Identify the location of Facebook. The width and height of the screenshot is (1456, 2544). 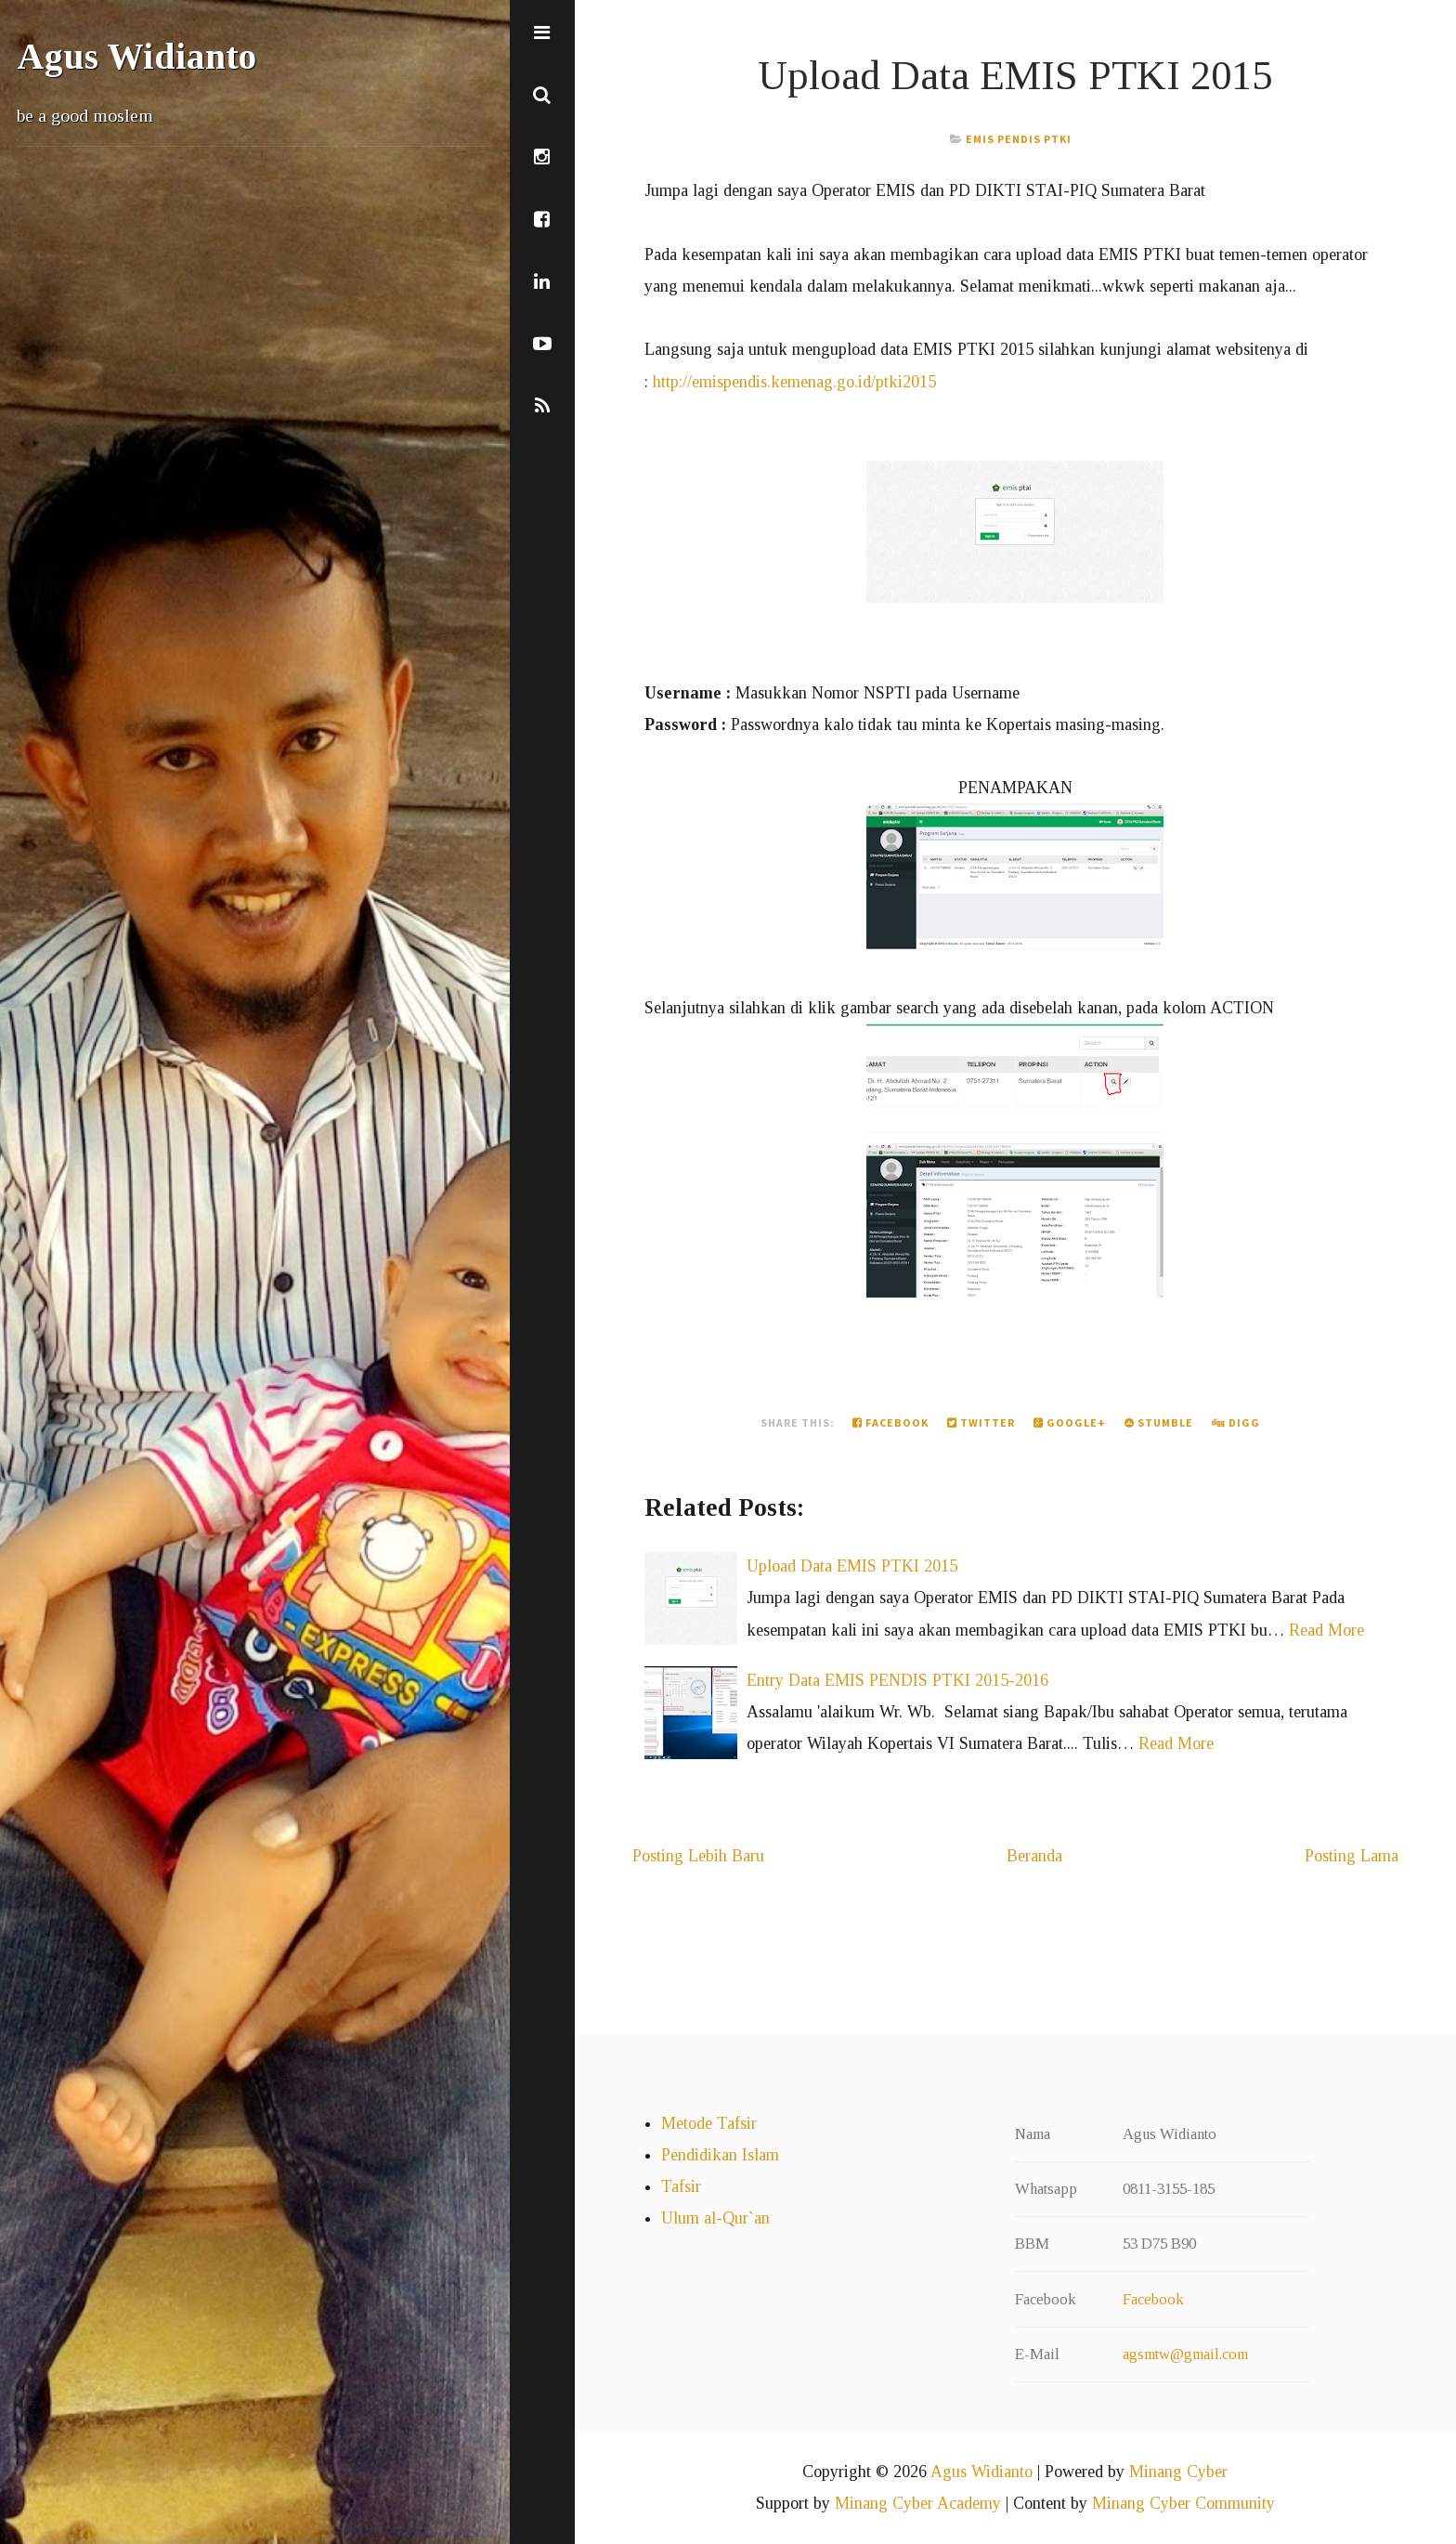
(890, 1422).